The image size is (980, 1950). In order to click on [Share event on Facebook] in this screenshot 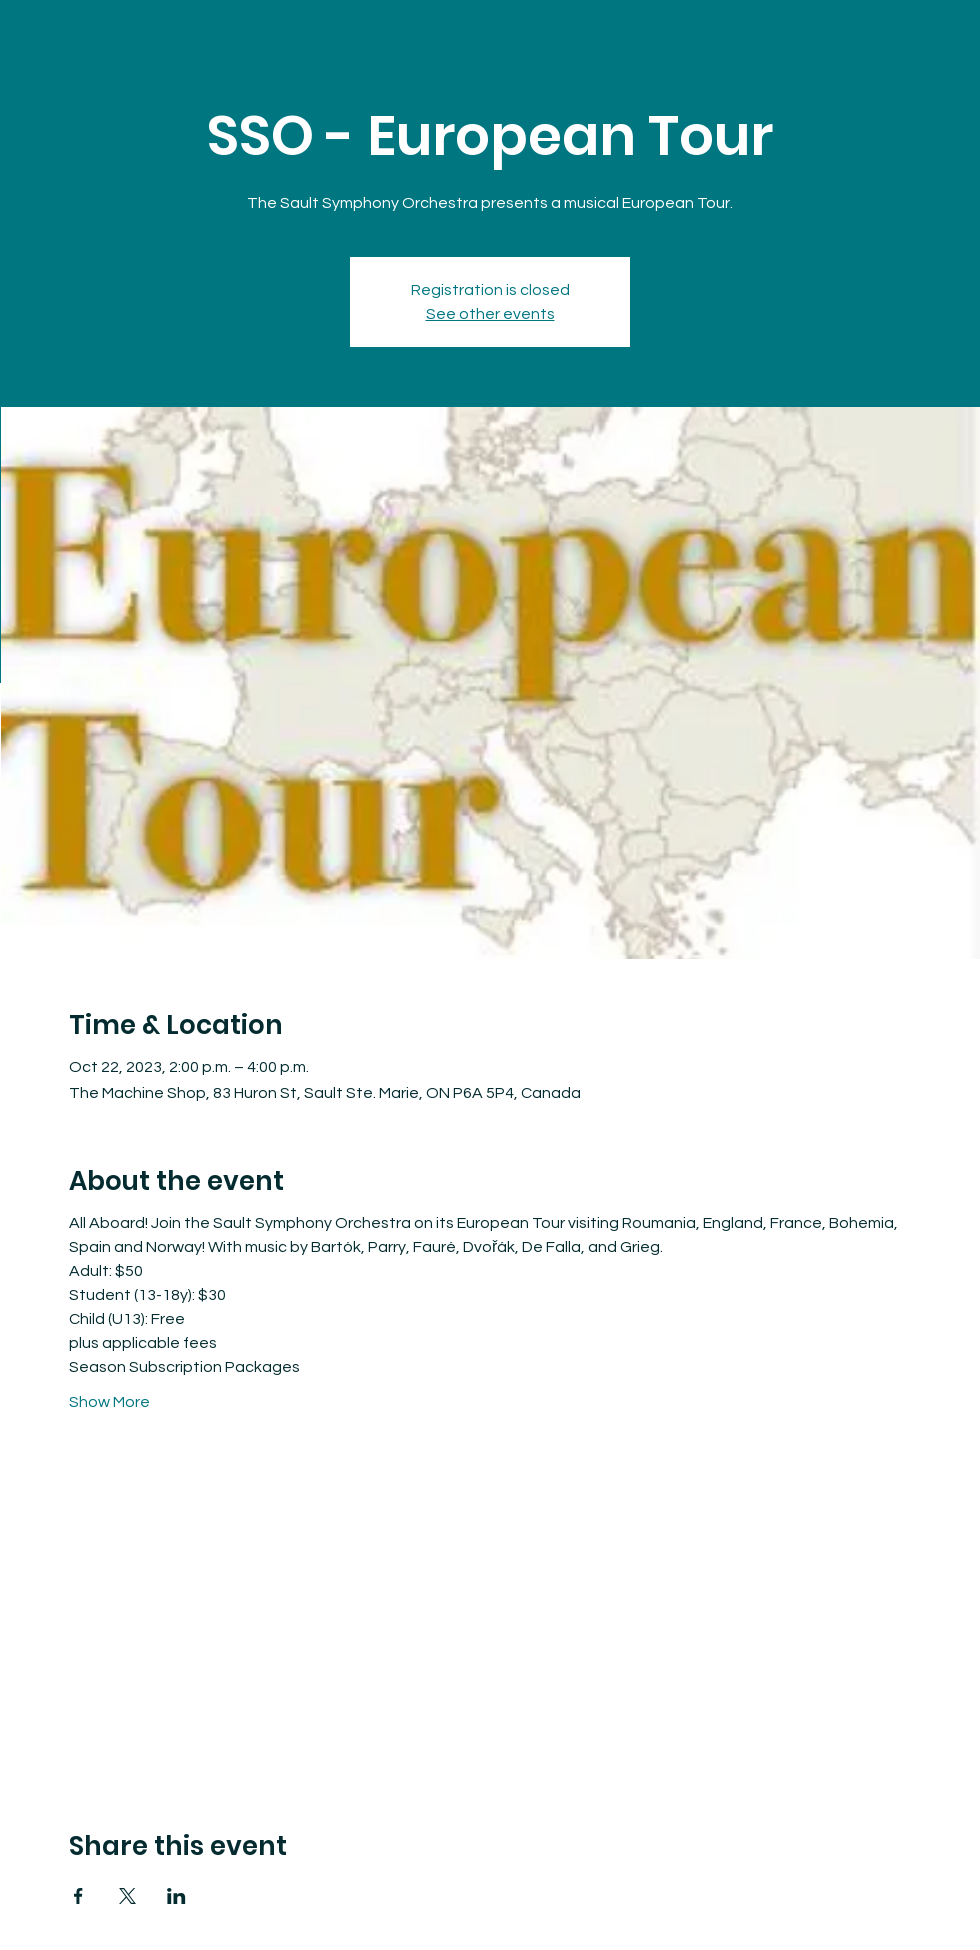, I will do `click(78, 1896)`.